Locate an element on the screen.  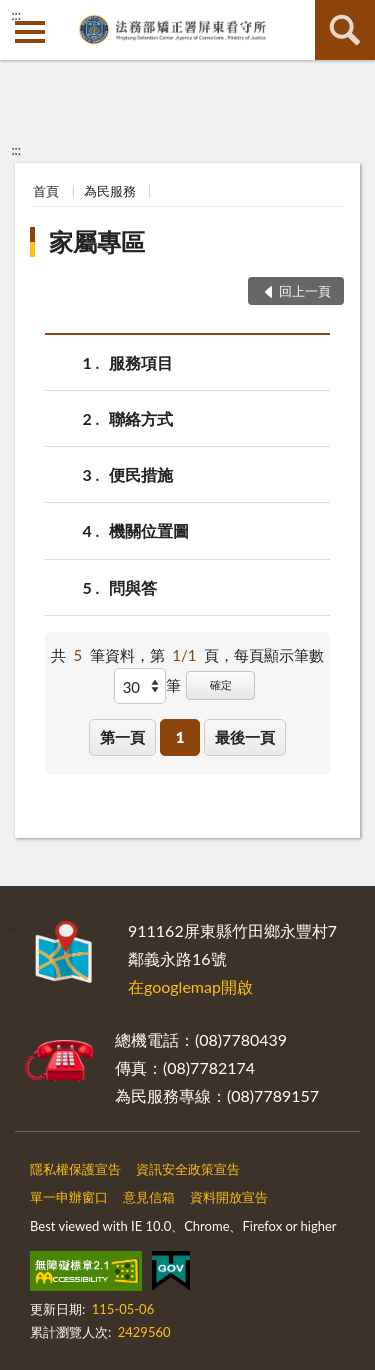
資料開放宣告 is located at coordinates (229, 1197).